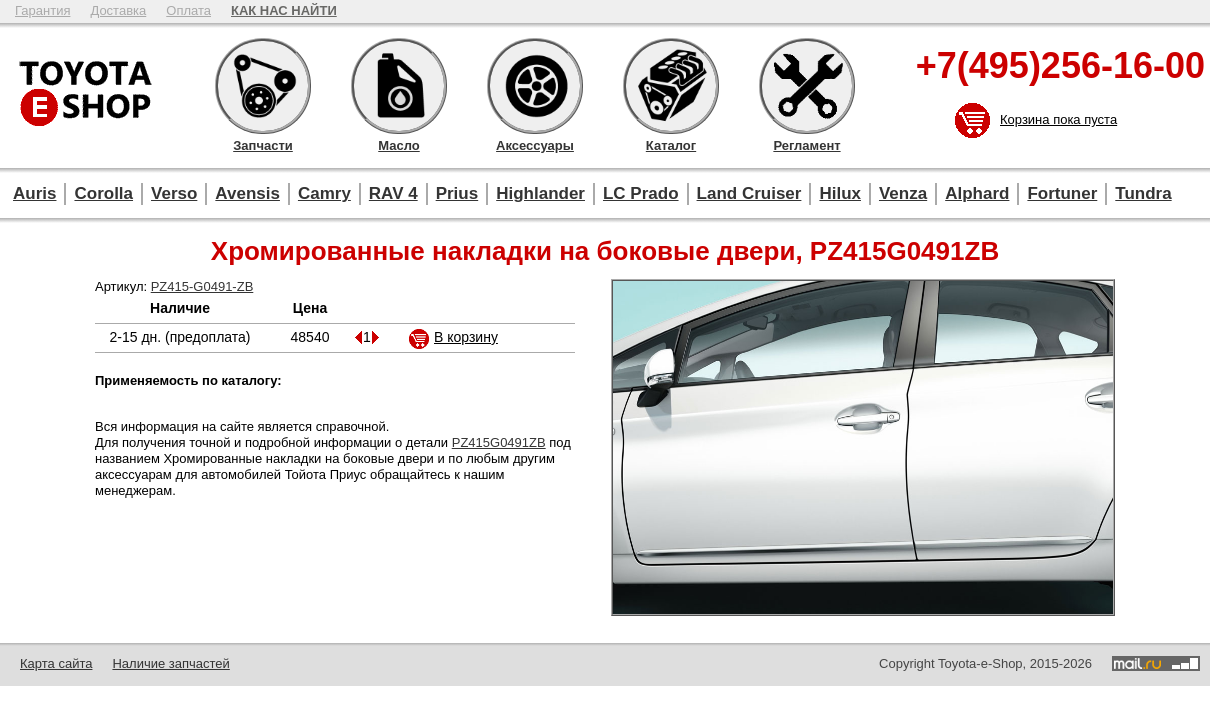 The width and height of the screenshot is (1210, 720). I want to click on Каталог, so click(671, 86).